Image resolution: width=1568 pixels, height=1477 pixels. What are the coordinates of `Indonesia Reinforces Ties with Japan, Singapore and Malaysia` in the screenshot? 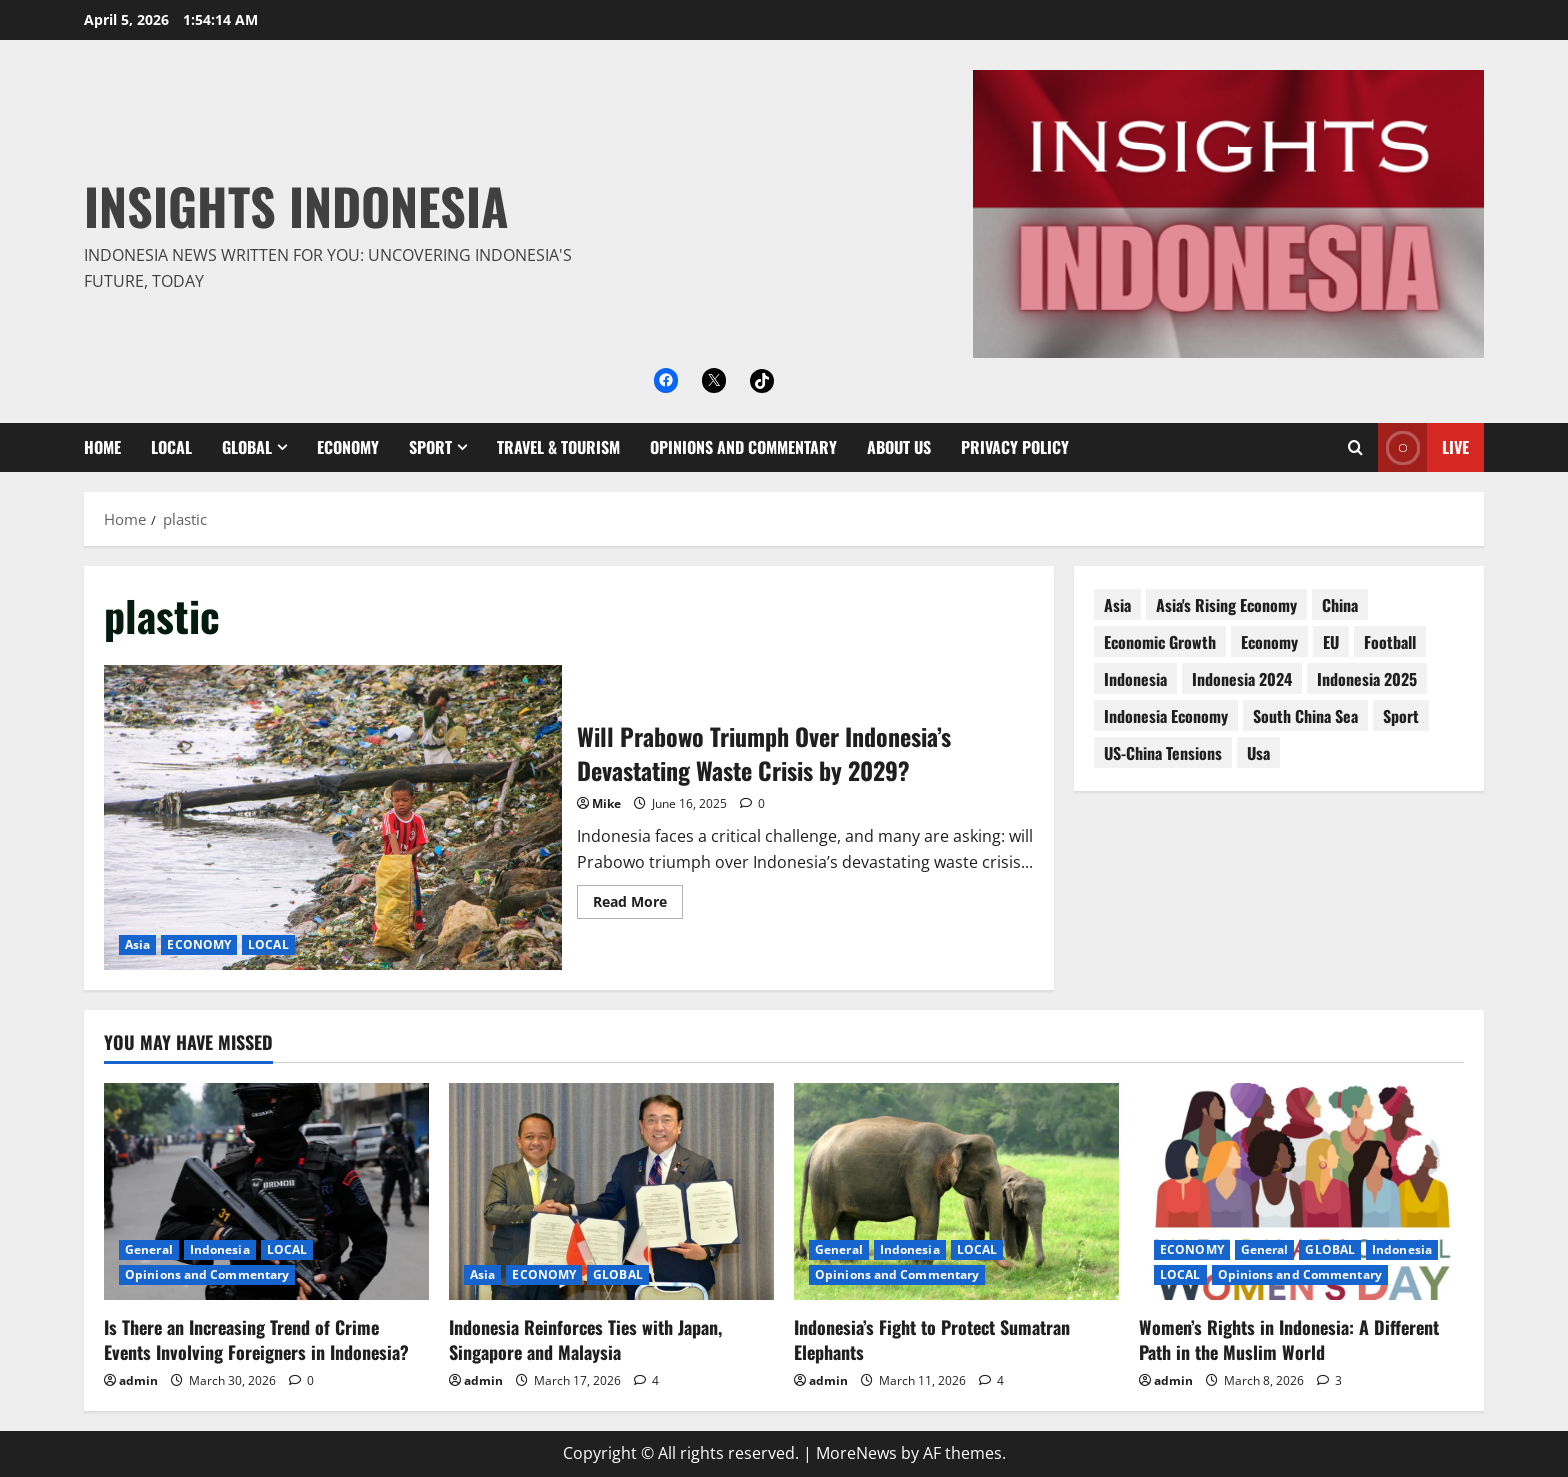 It's located at (585, 1339).